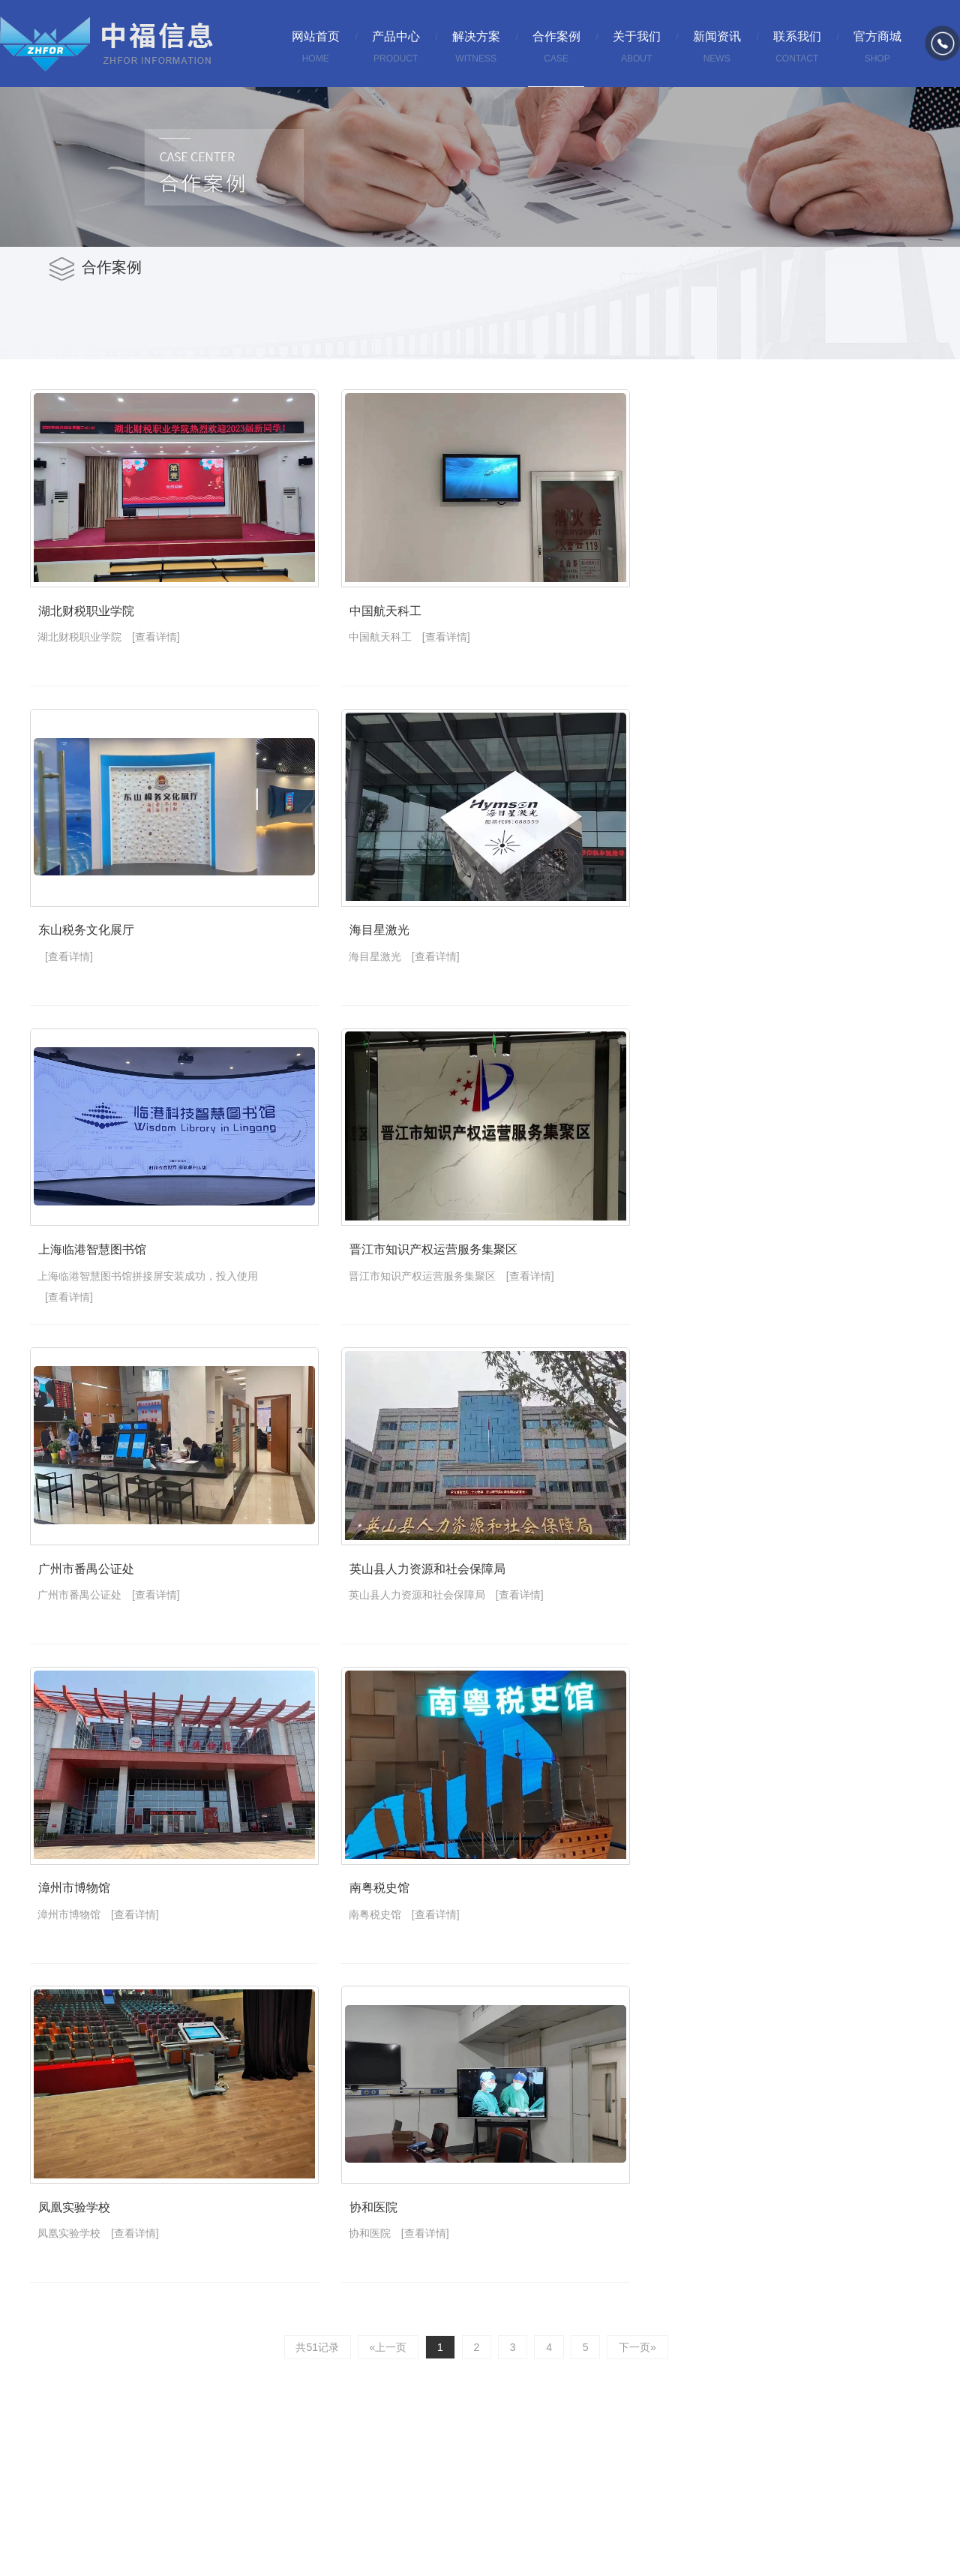 The width and height of the screenshot is (960, 2576). Describe the element at coordinates (446, 1615) in the screenshot. I see `英山县人力资源和社会保障局` at that location.